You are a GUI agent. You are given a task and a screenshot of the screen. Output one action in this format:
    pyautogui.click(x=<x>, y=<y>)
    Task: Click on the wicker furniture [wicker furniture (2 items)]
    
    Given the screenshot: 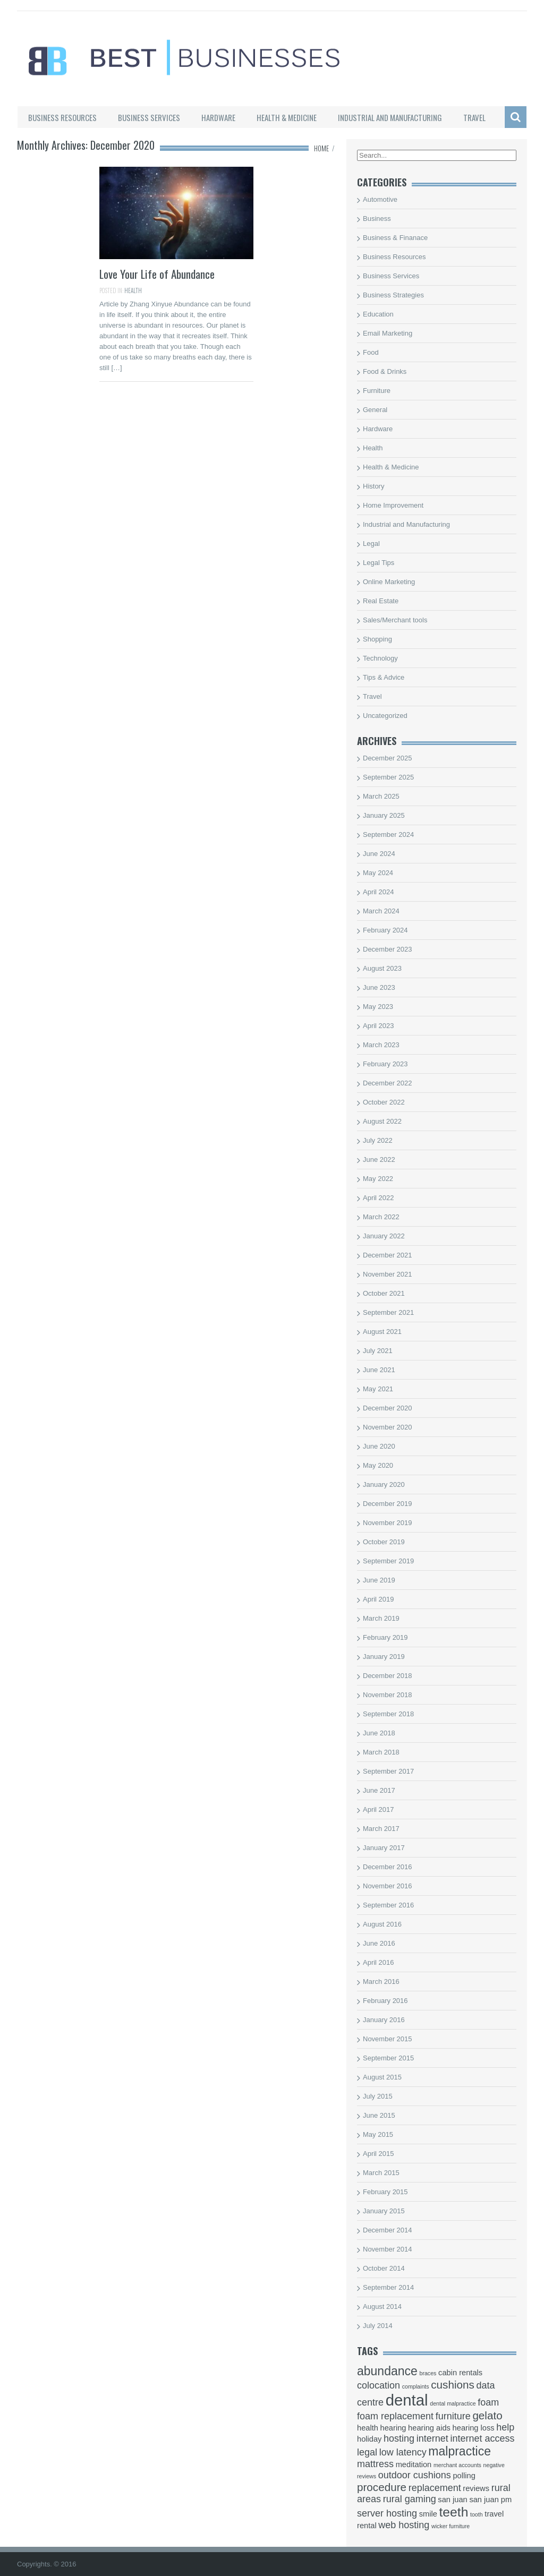 What is the action you would take?
    pyautogui.click(x=450, y=2526)
    